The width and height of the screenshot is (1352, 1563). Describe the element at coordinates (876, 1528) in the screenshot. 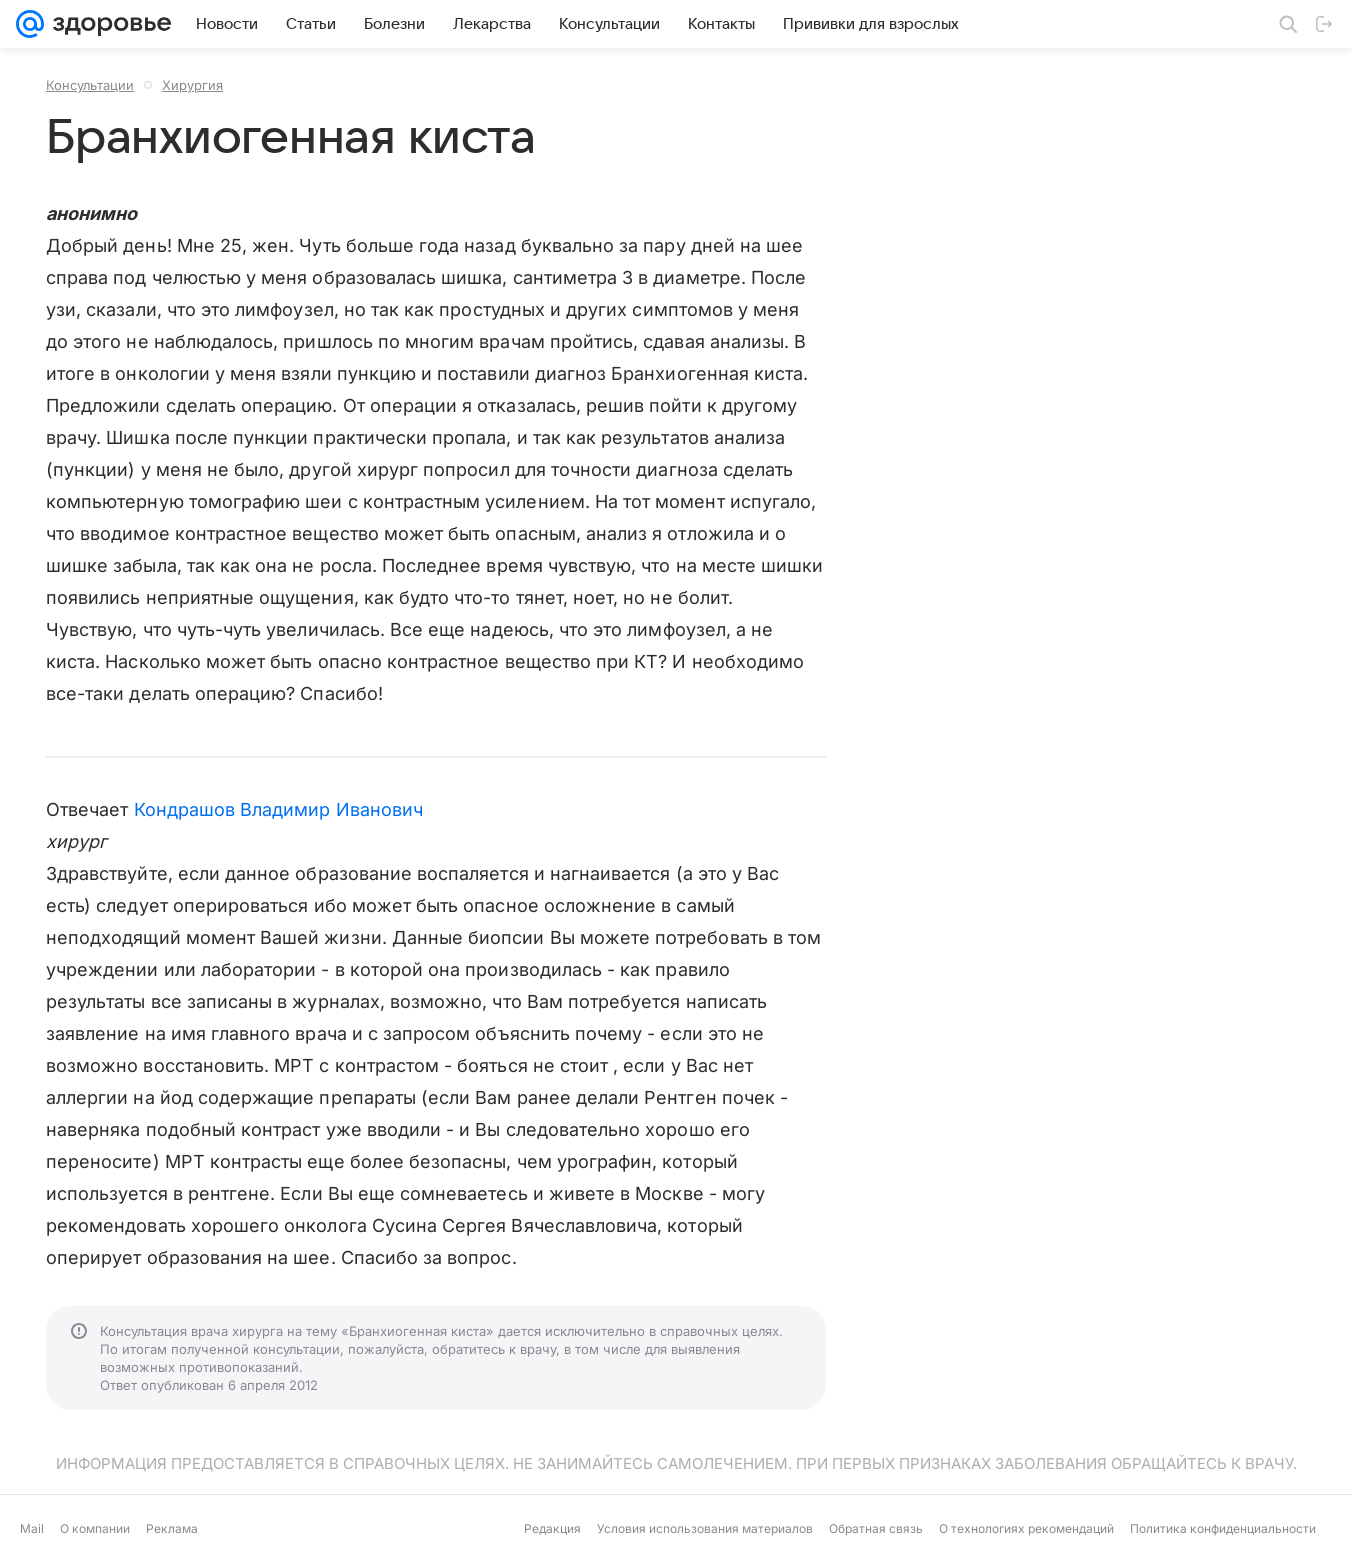

I see `Обратная связь` at that location.